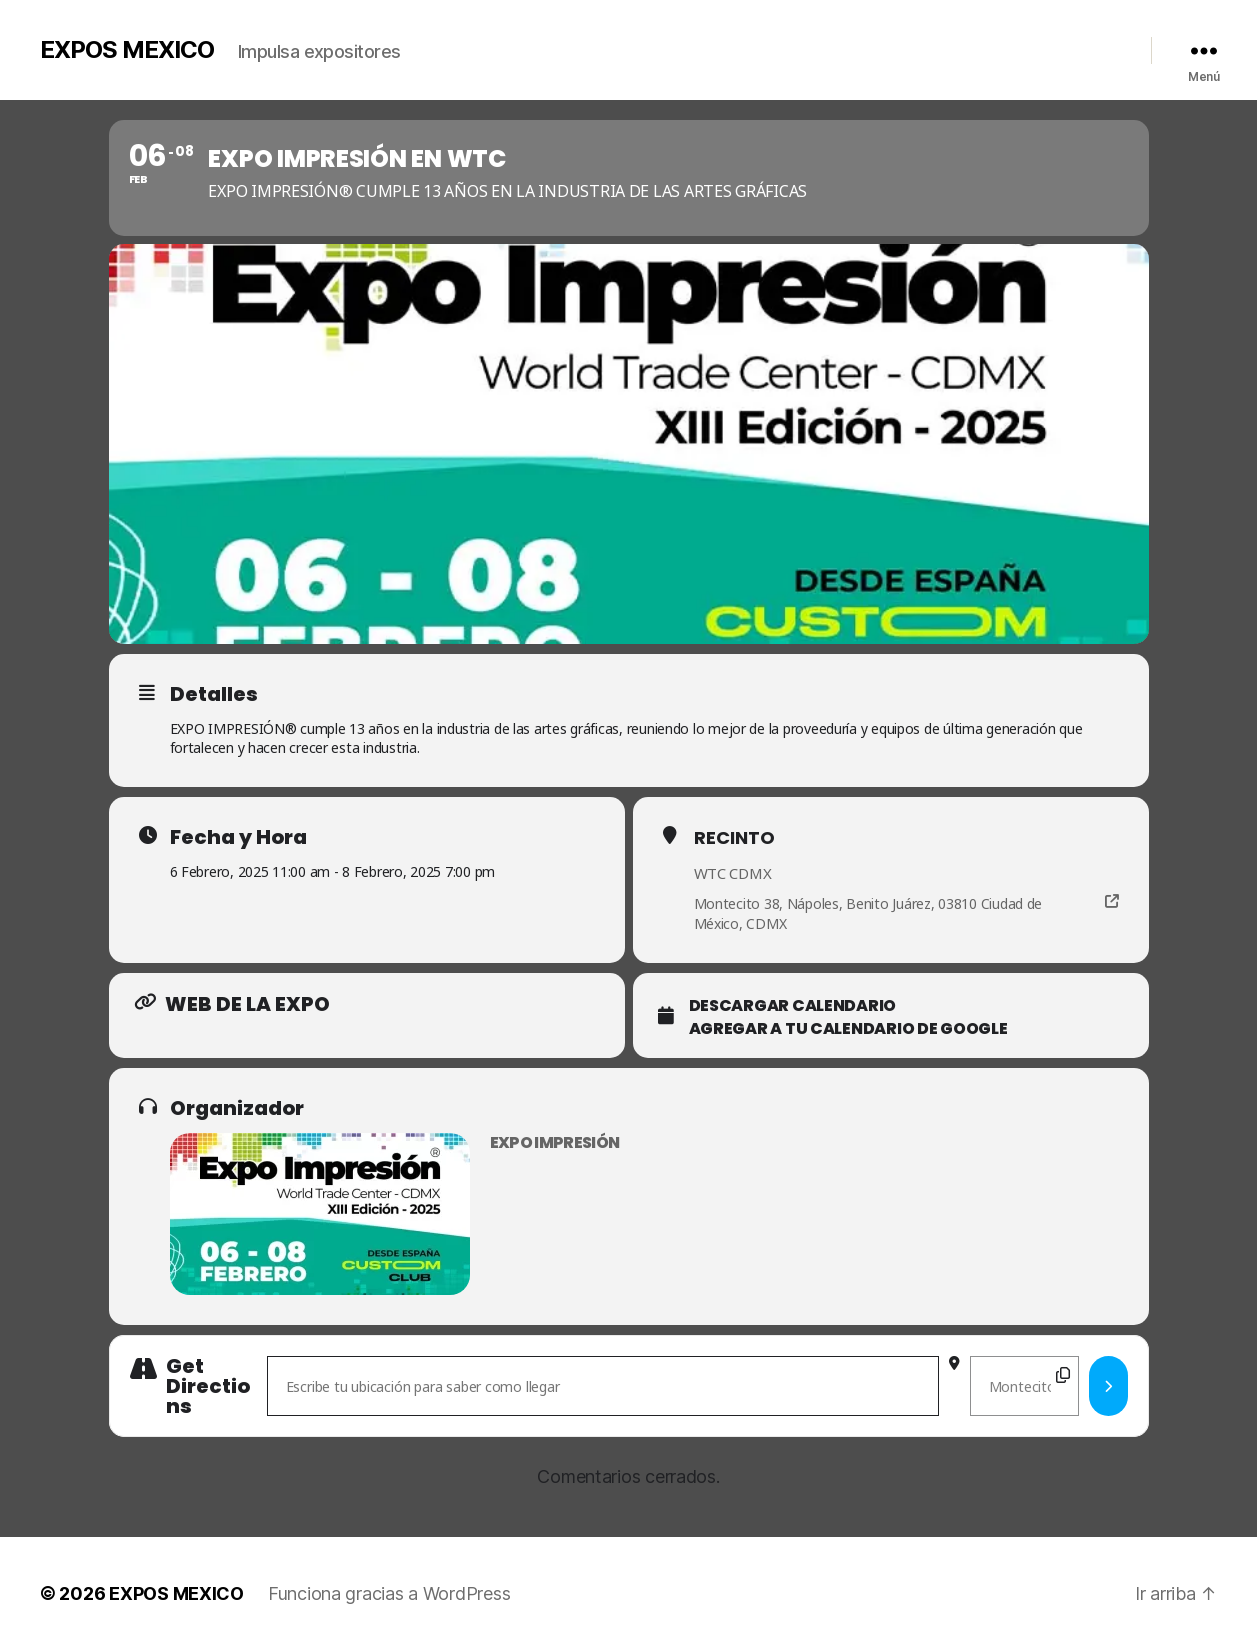 The height and width of the screenshot is (1650, 1257). Describe the element at coordinates (802, 45) in the screenshot. I see `Galería` at that location.